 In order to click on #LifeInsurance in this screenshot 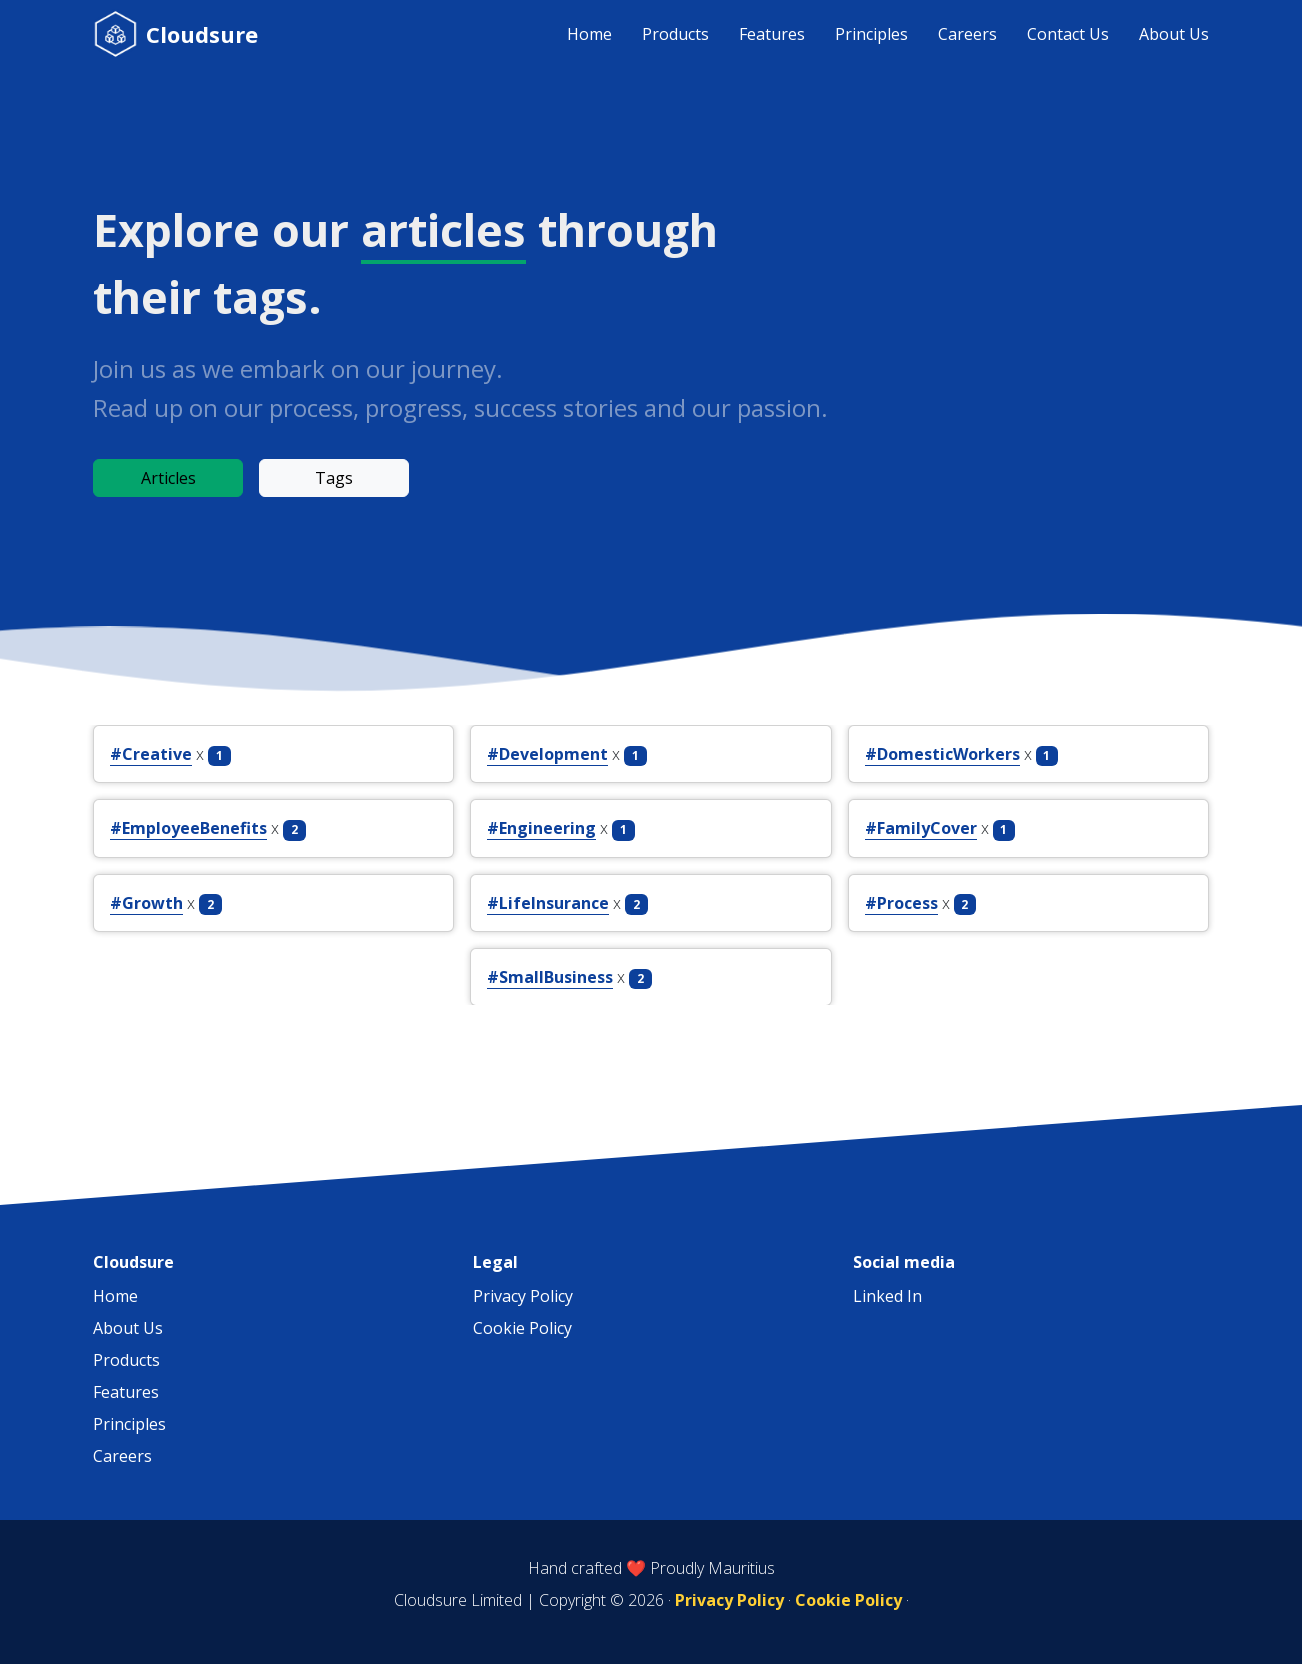, I will do `click(548, 903)`.